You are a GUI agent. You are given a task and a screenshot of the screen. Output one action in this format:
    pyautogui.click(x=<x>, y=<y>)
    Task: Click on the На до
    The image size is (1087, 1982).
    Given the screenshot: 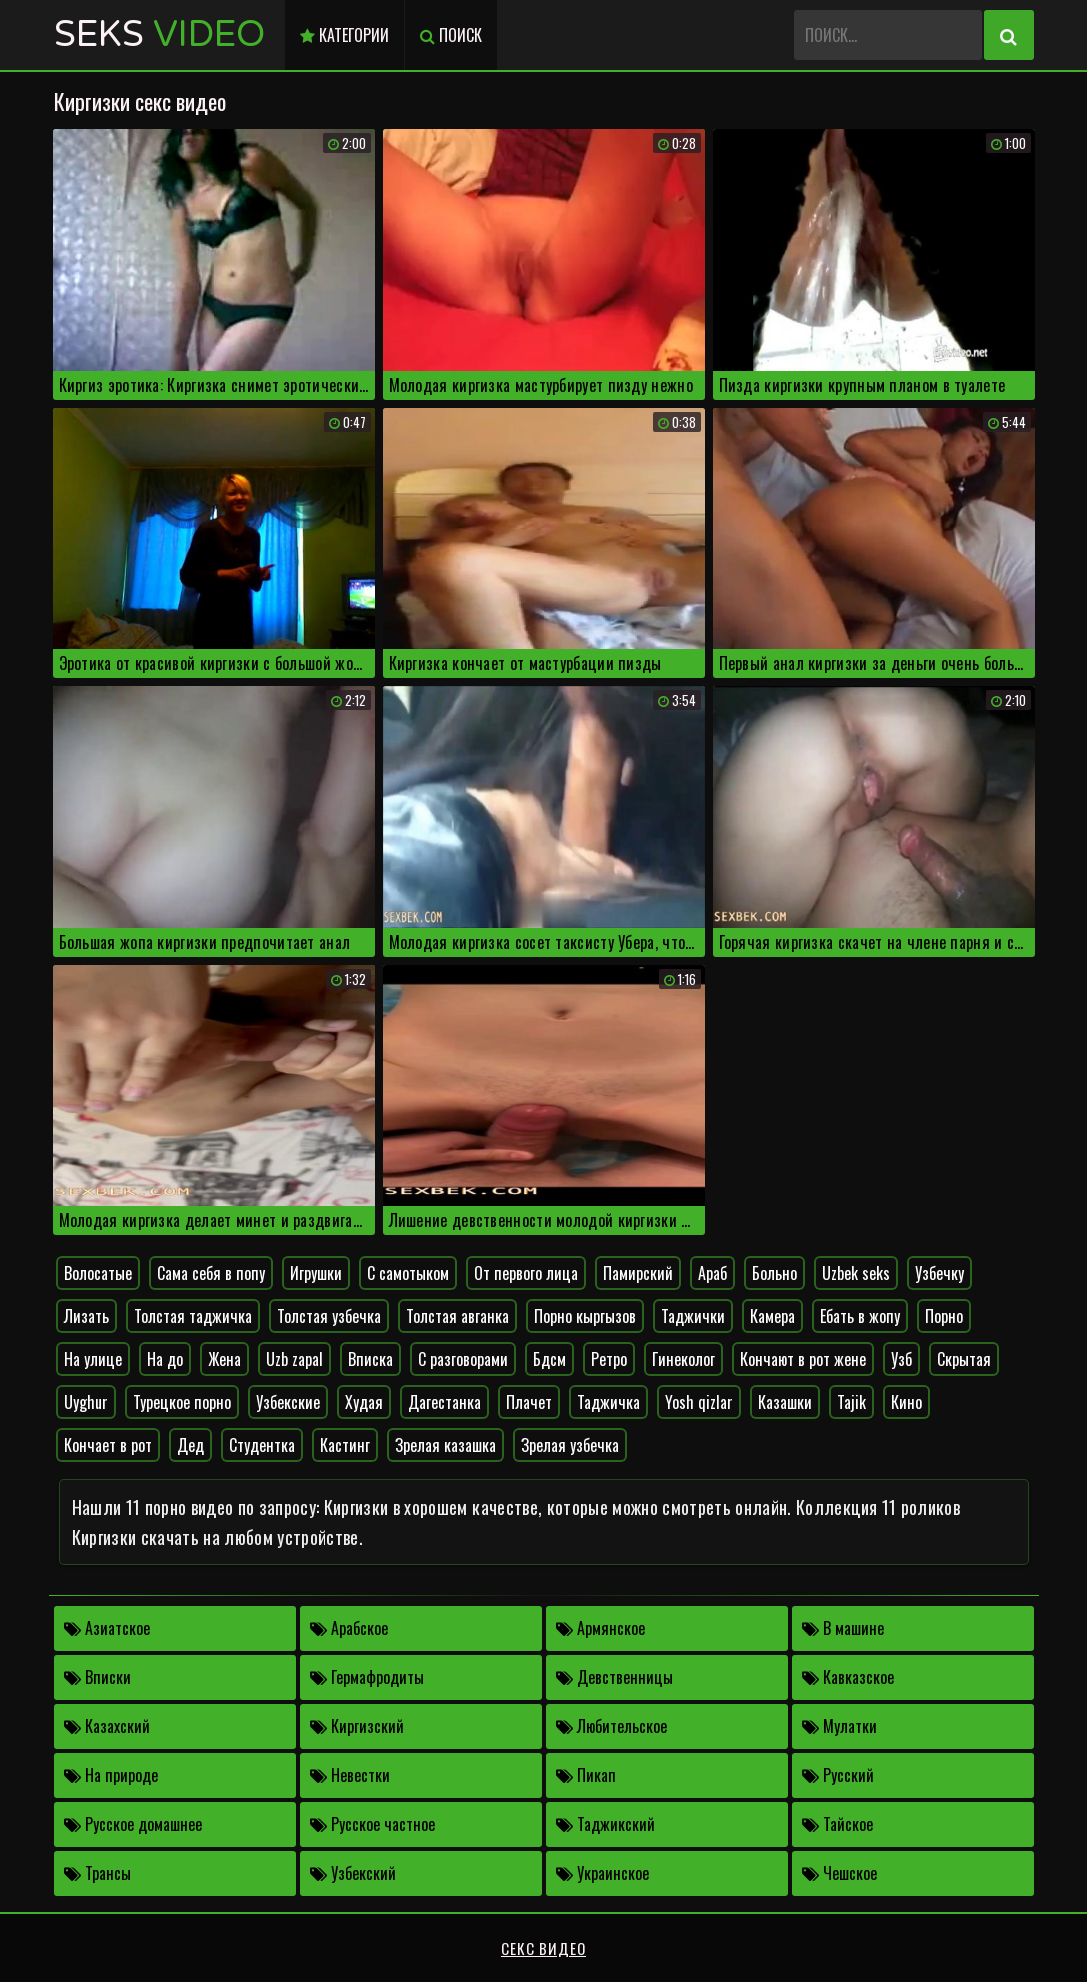 What is the action you would take?
    pyautogui.click(x=165, y=1359)
    